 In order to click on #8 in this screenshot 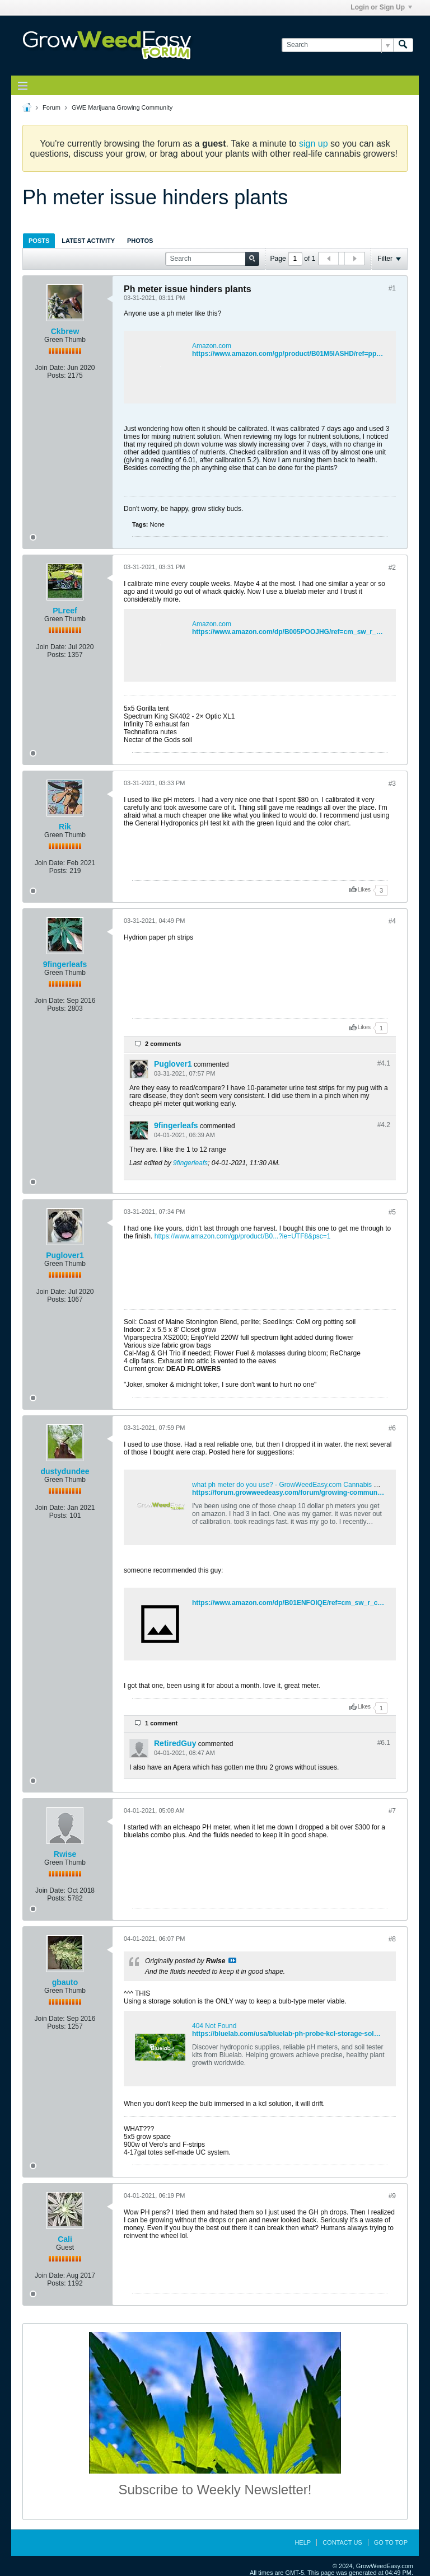, I will do `click(392, 1939)`.